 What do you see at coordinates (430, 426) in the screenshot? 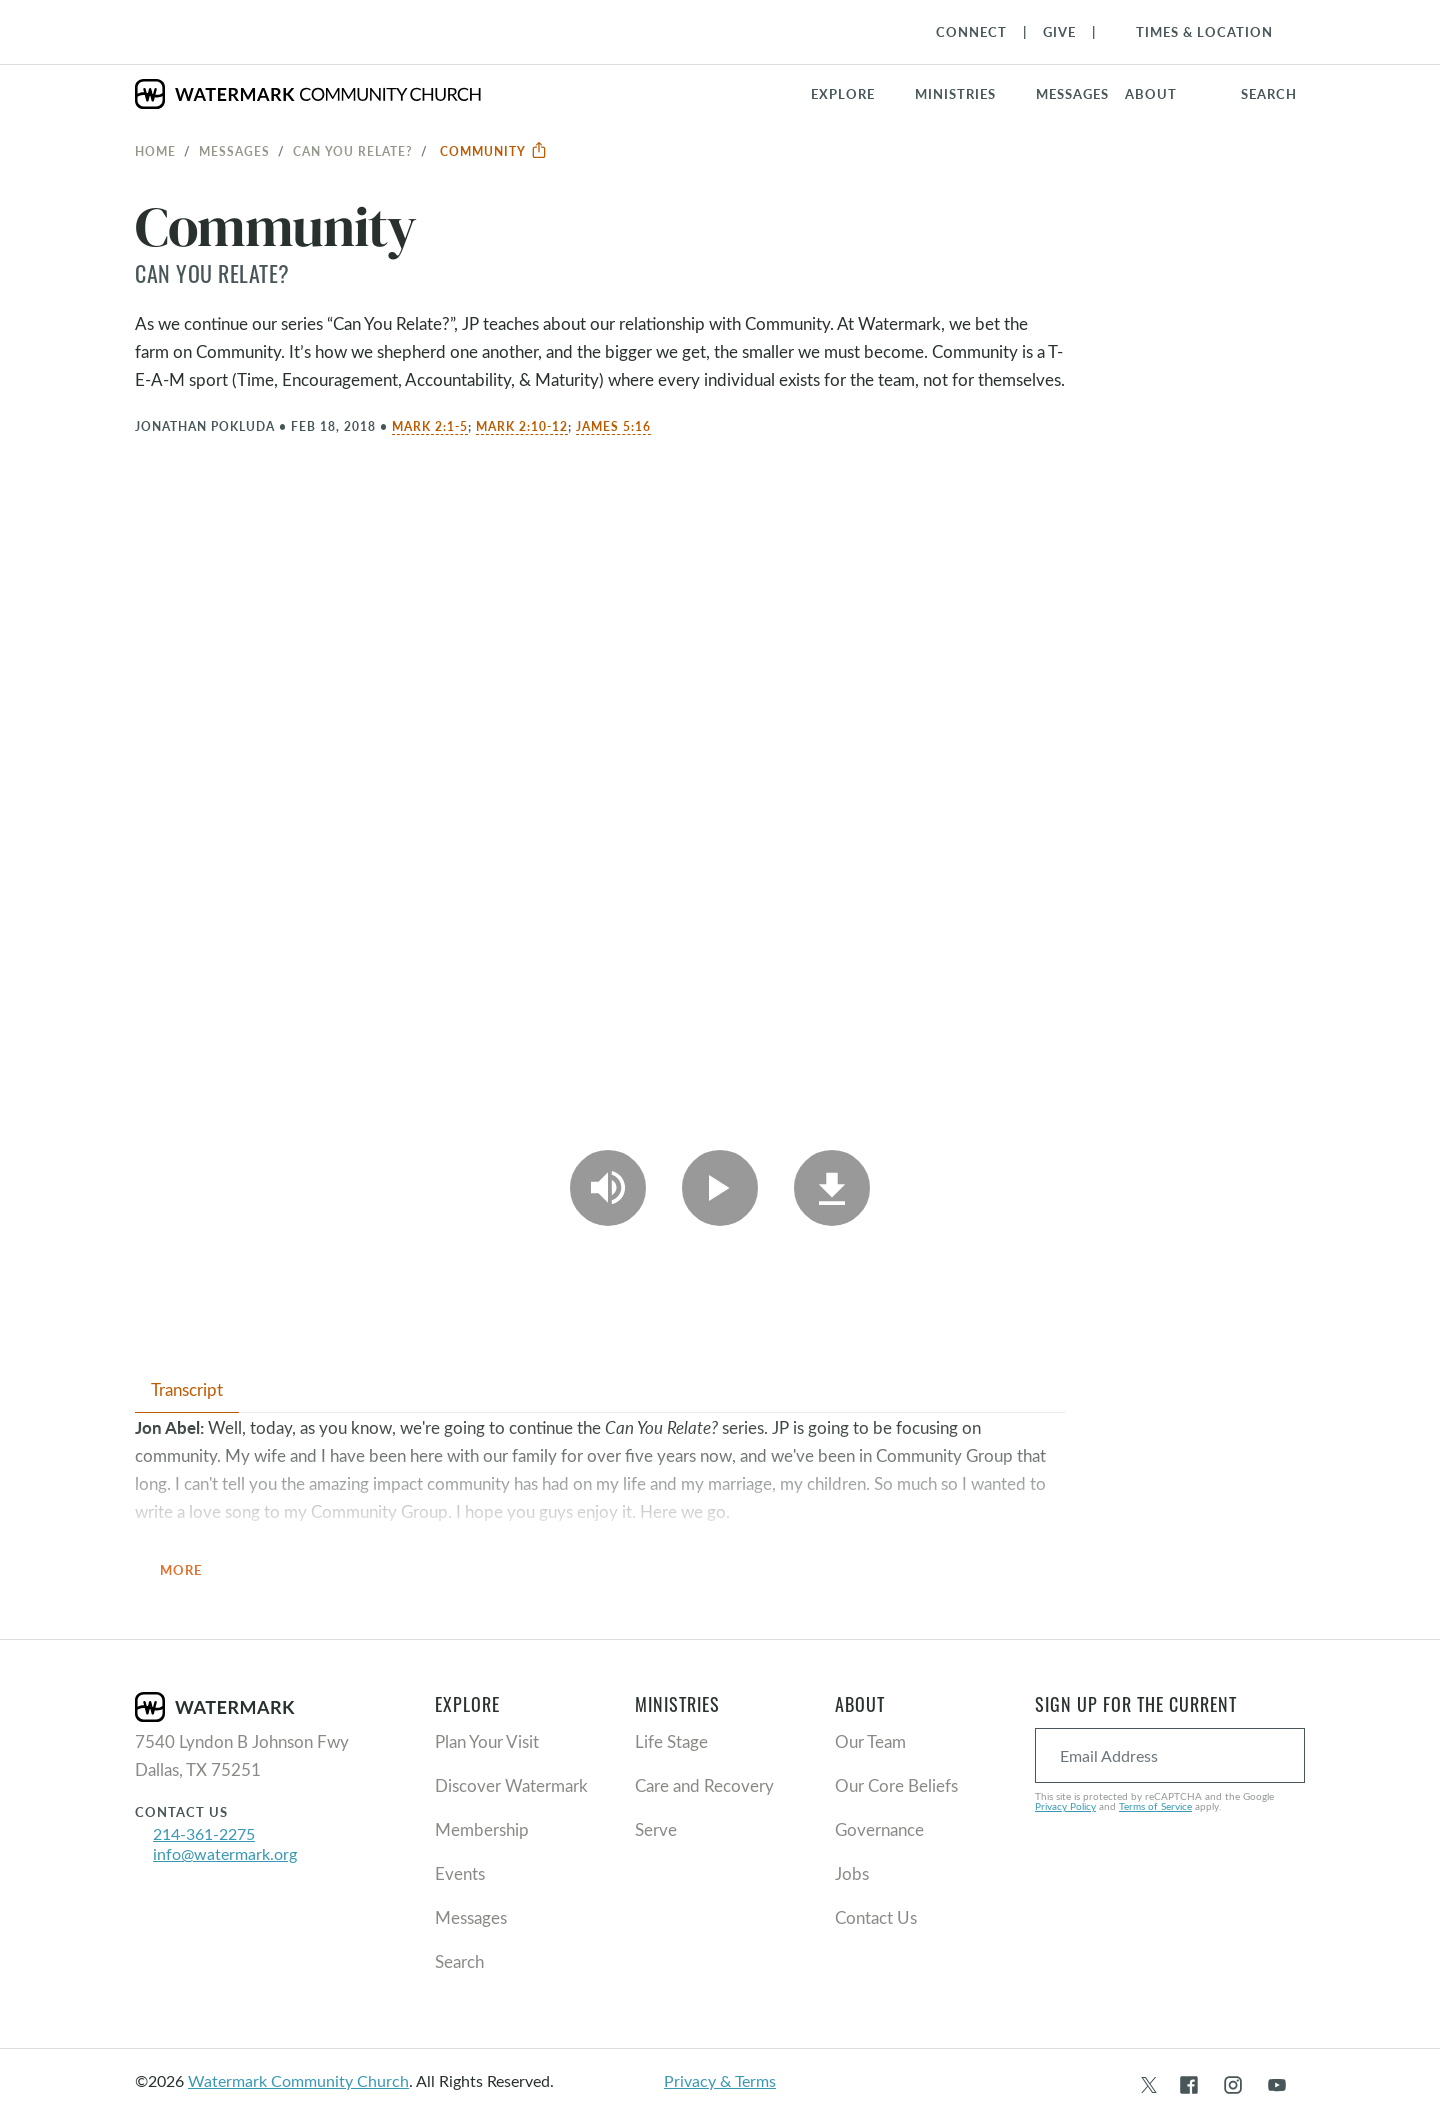
I see `Mark 2:1-5` at bounding box center [430, 426].